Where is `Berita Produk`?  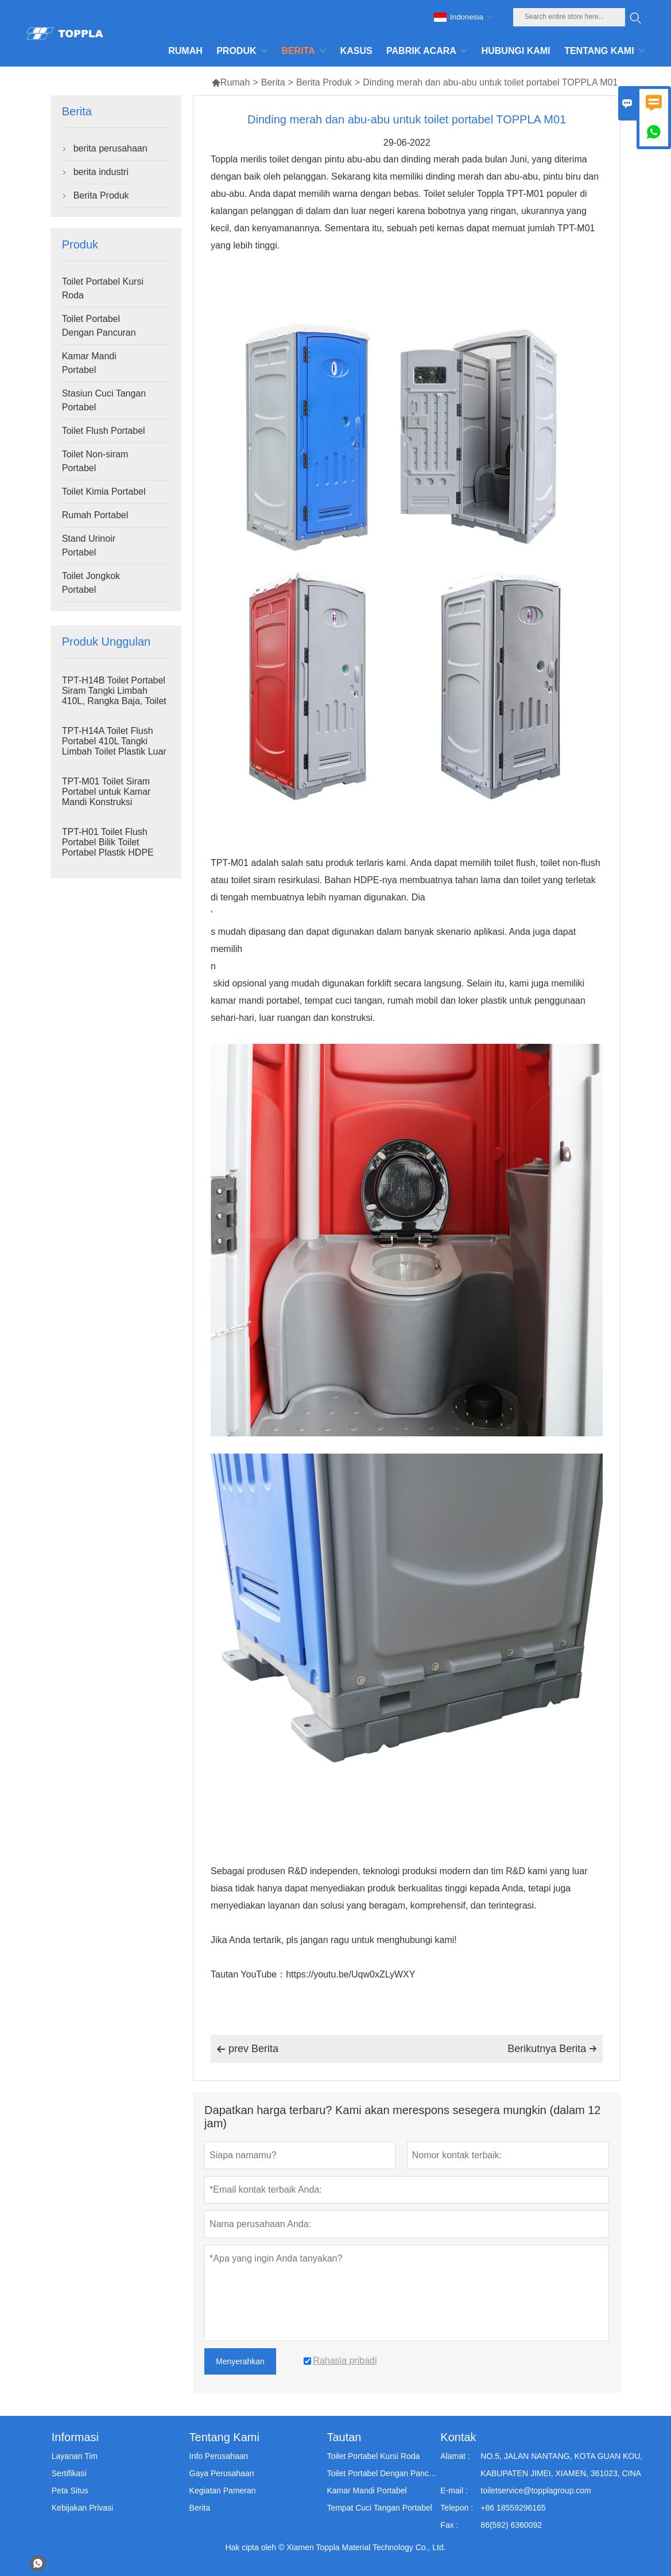 Berita Produk is located at coordinates (324, 82).